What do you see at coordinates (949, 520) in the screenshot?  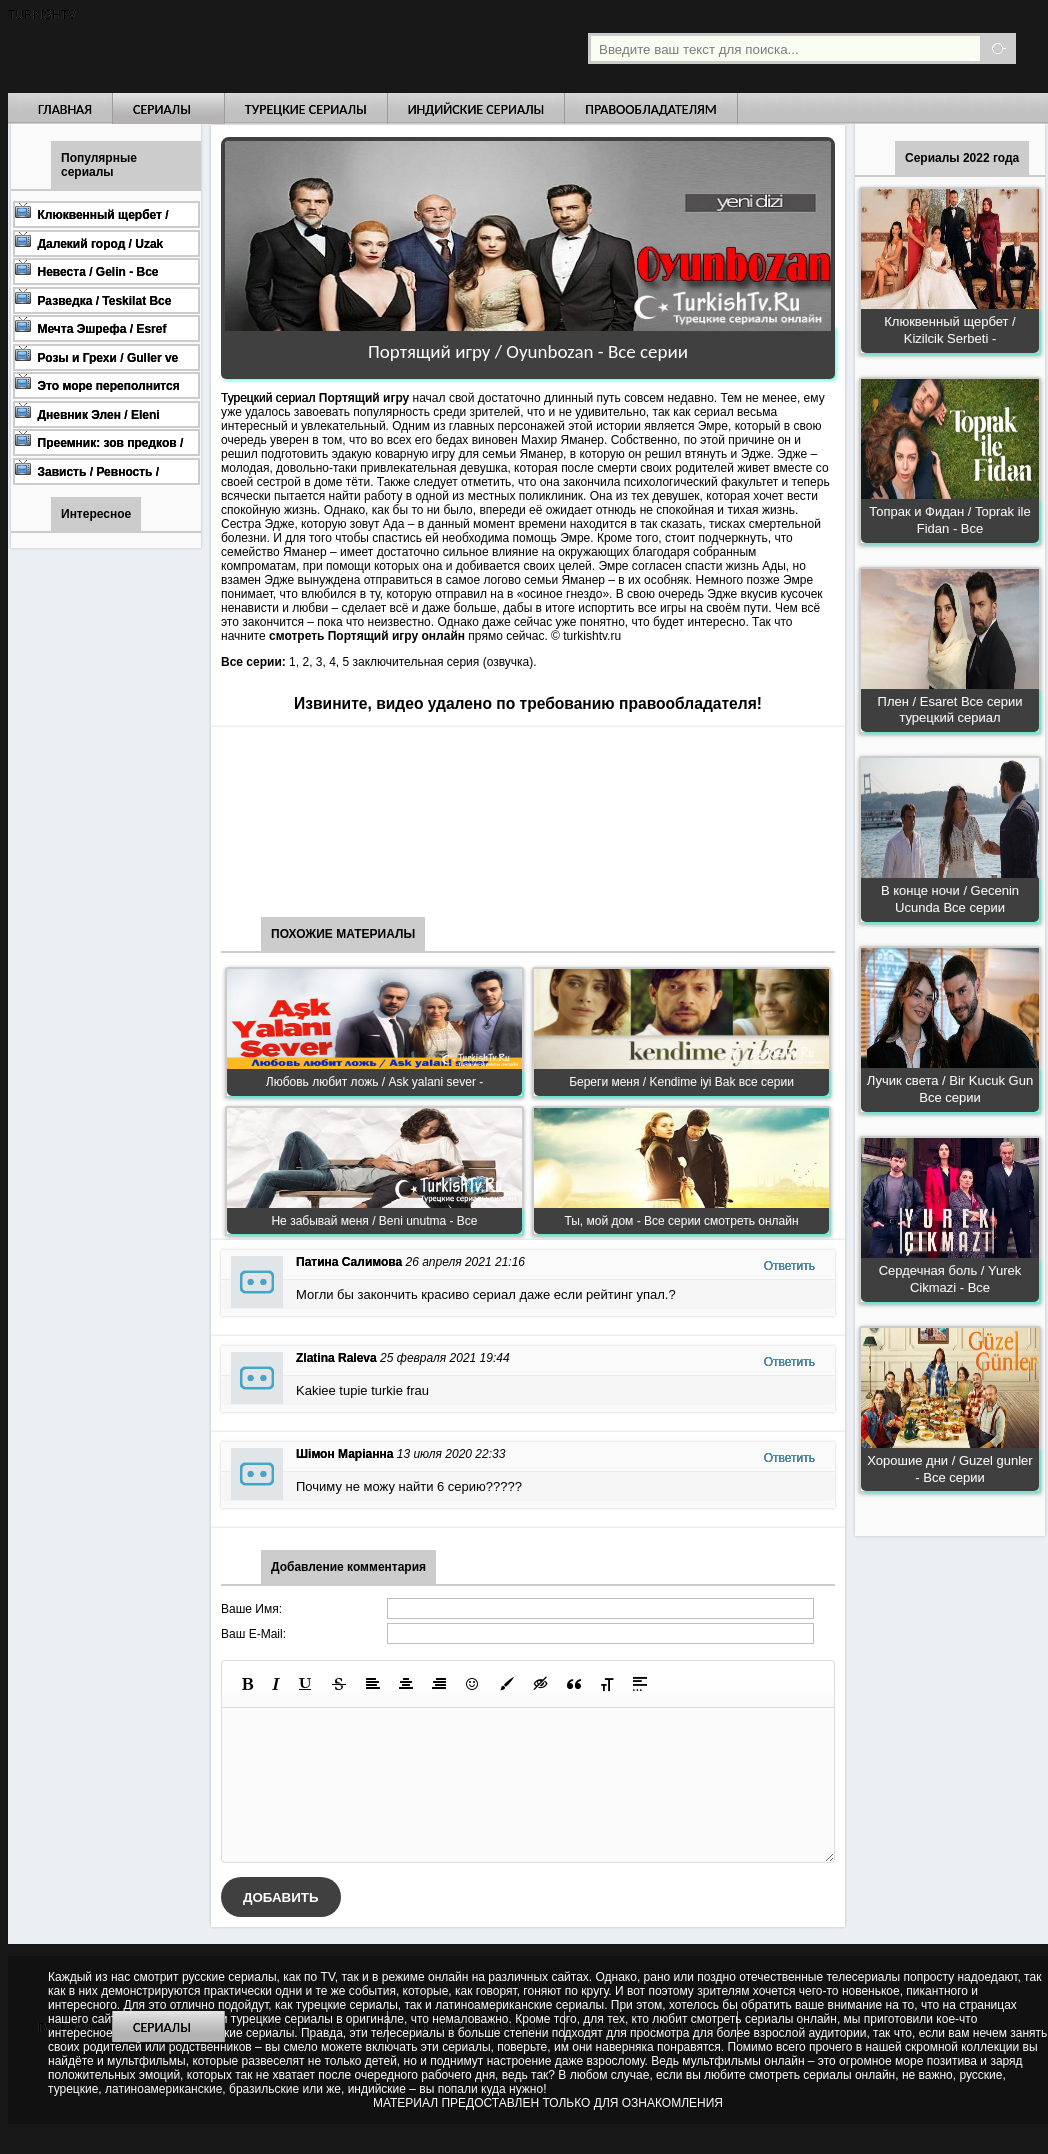 I see `Топрак и Фидан / Toprak ile Fidan - Все` at bounding box center [949, 520].